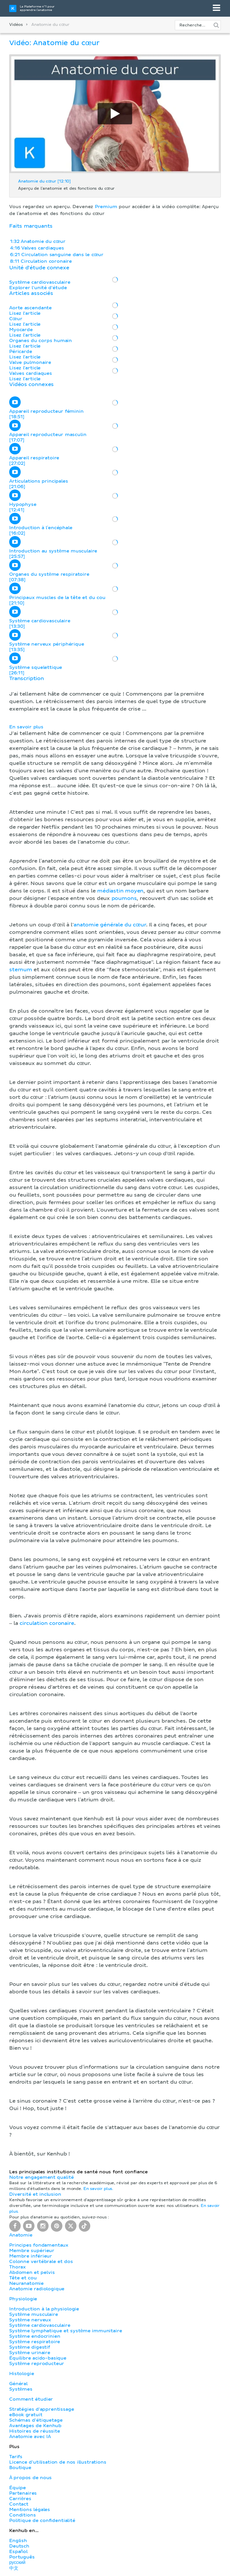 The image size is (230, 2576). I want to click on Histologie, so click(21, 2373).